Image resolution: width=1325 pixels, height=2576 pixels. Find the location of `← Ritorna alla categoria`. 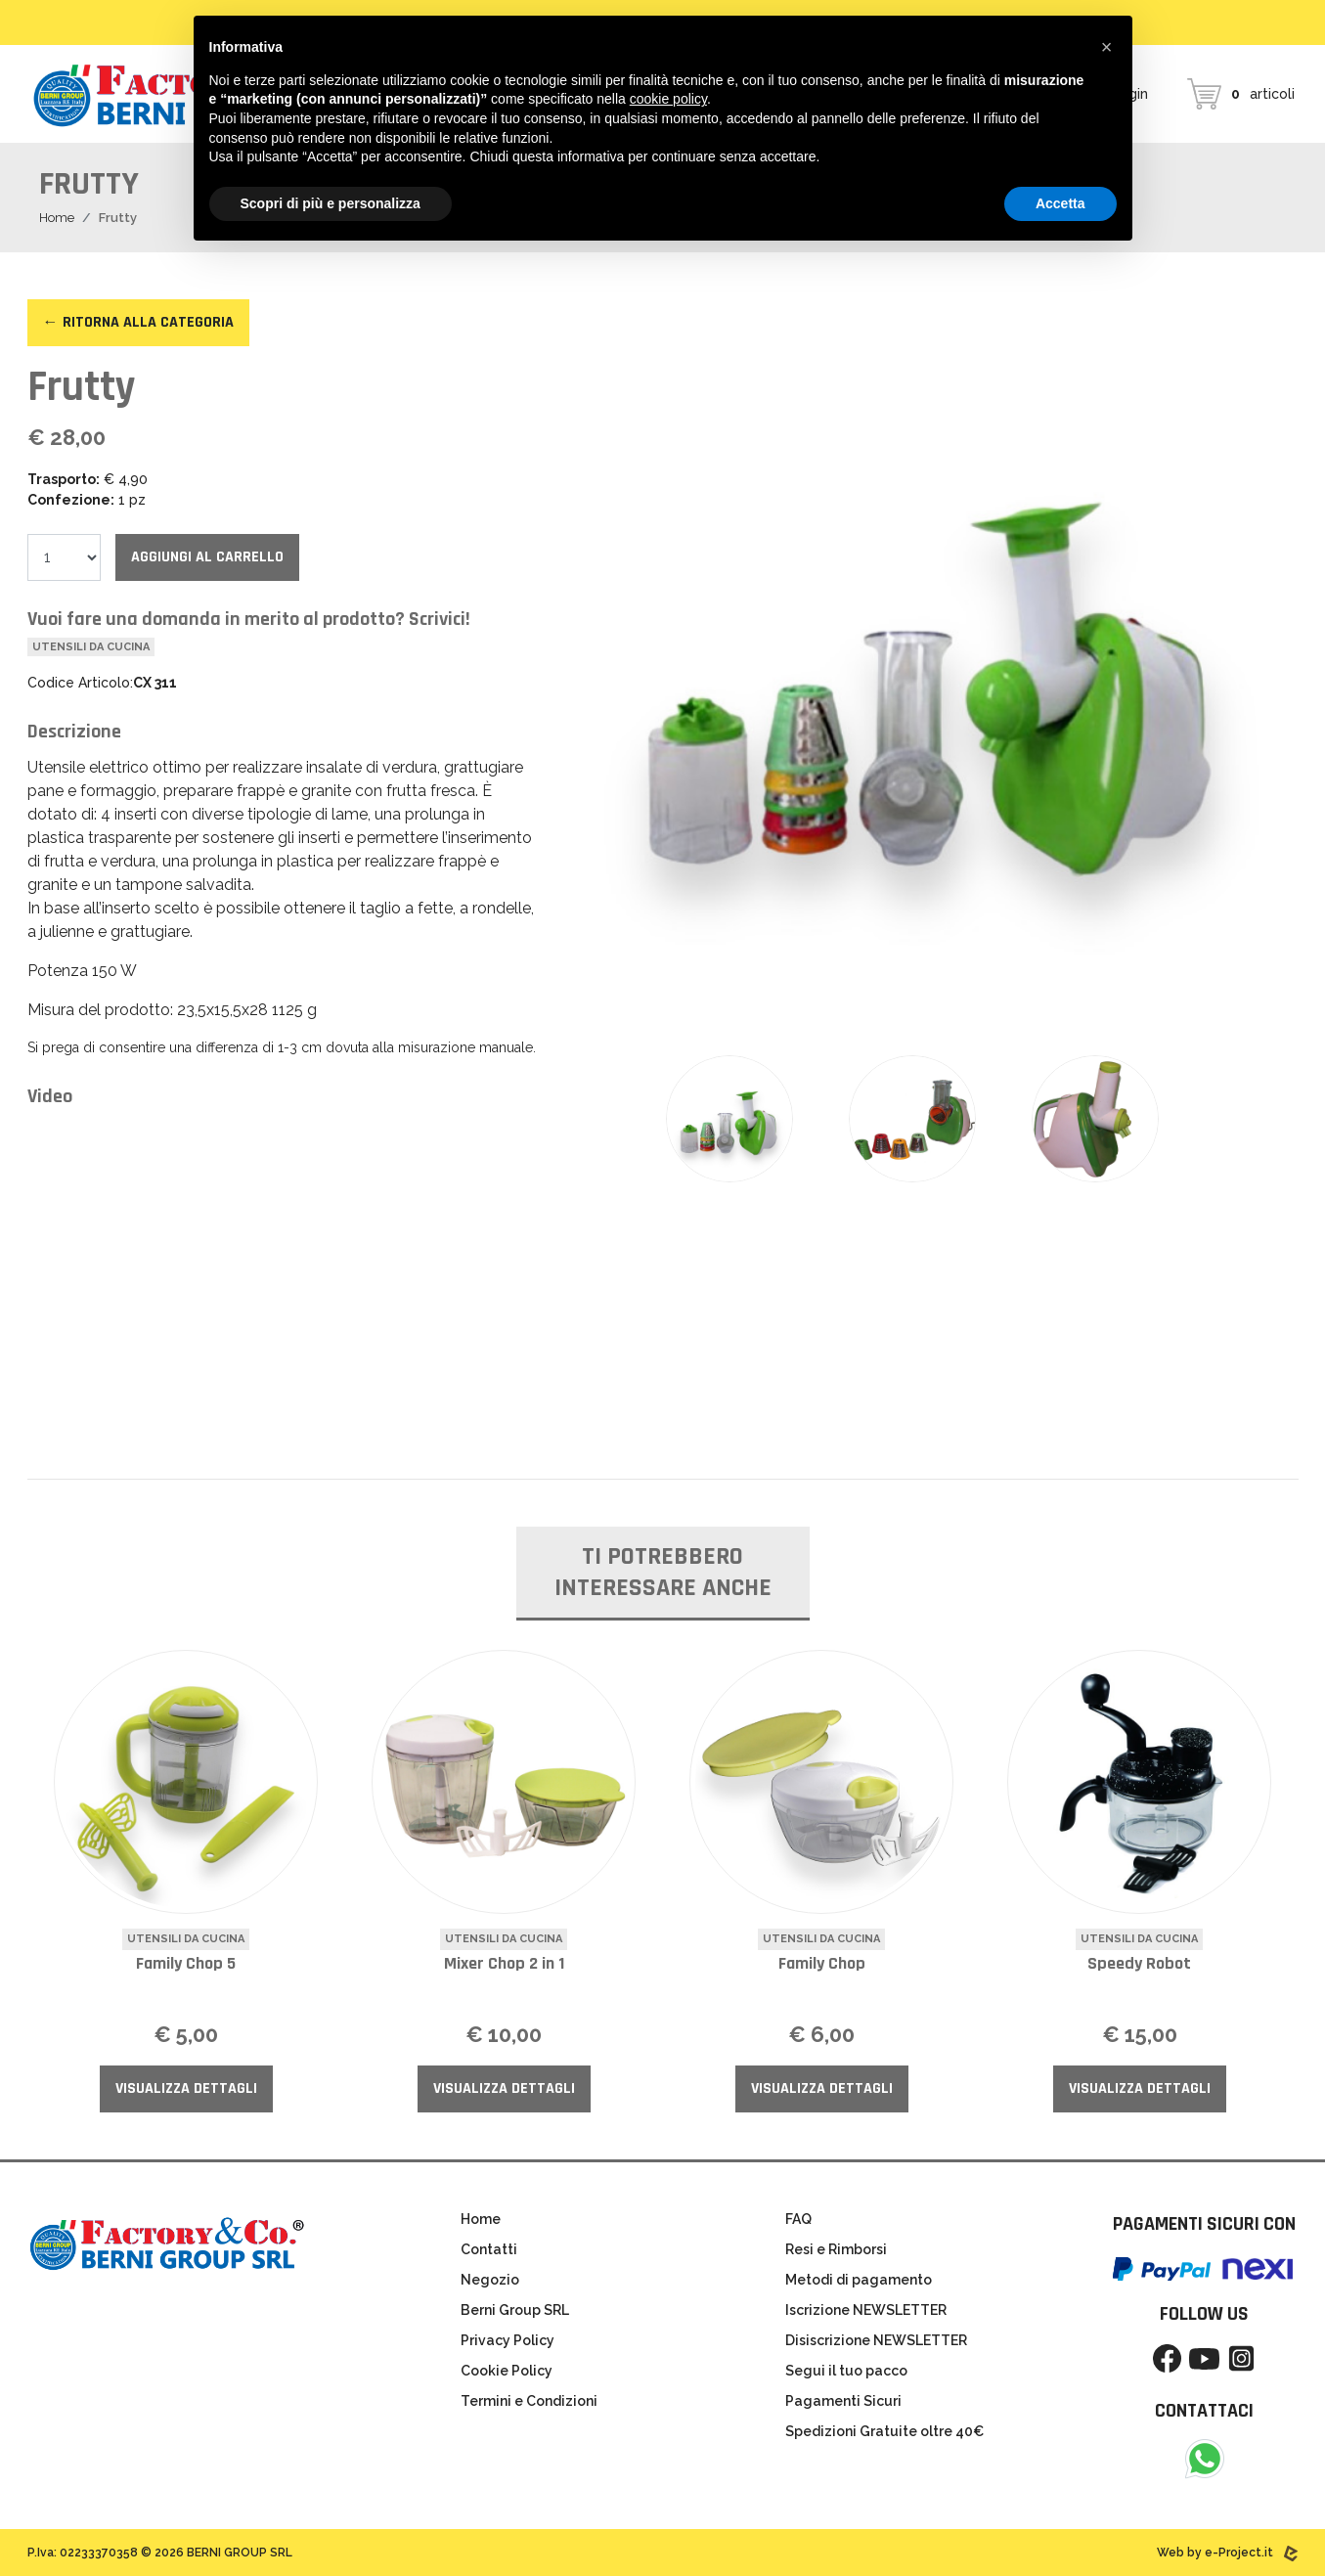

← Ritorna alla categoria is located at coordinates (138, 322).